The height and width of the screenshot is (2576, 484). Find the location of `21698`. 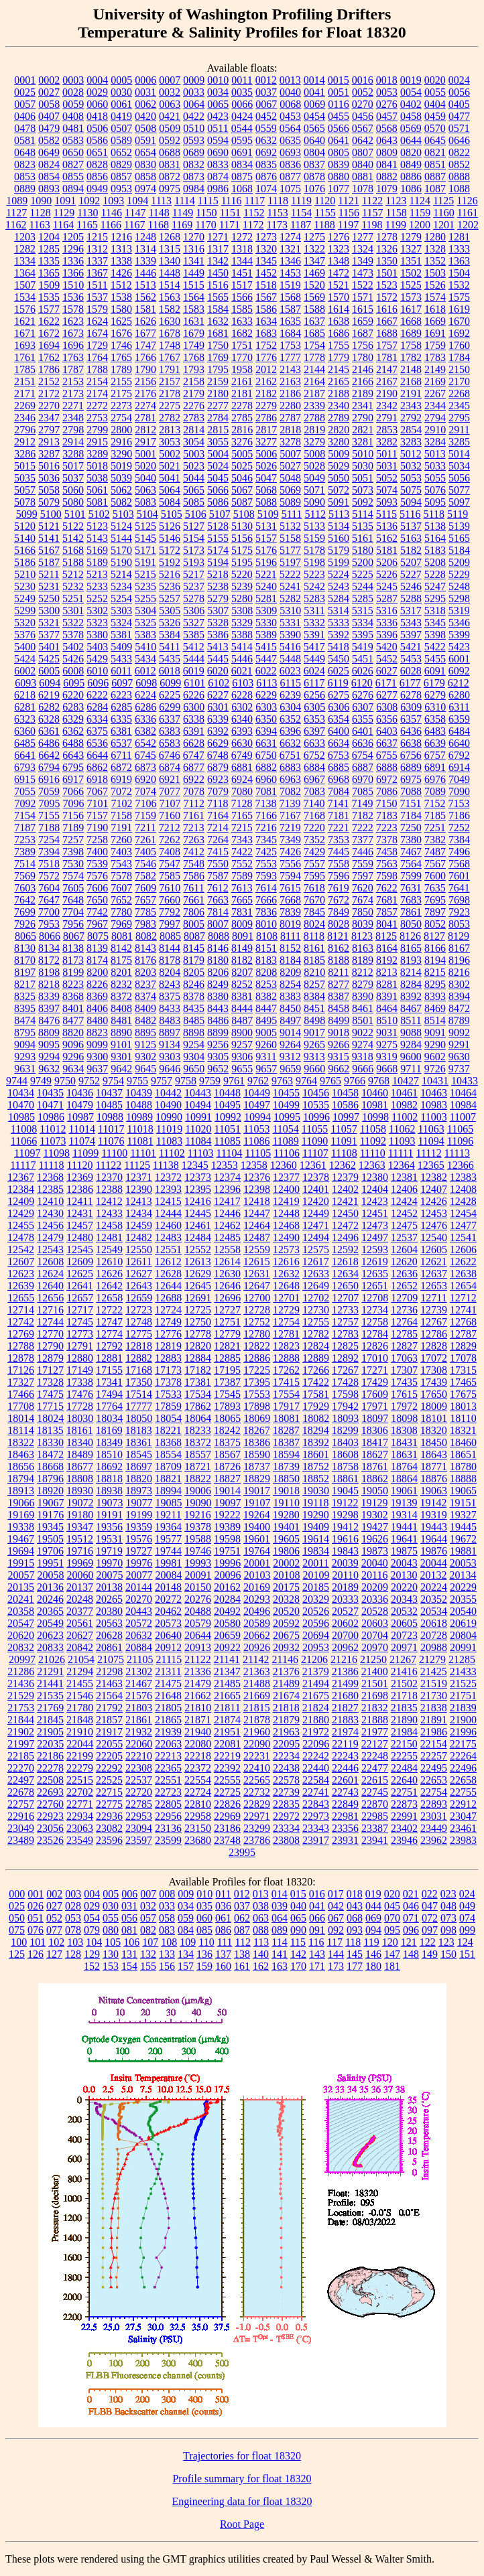

21698 is located at coordinates (374, 1695).